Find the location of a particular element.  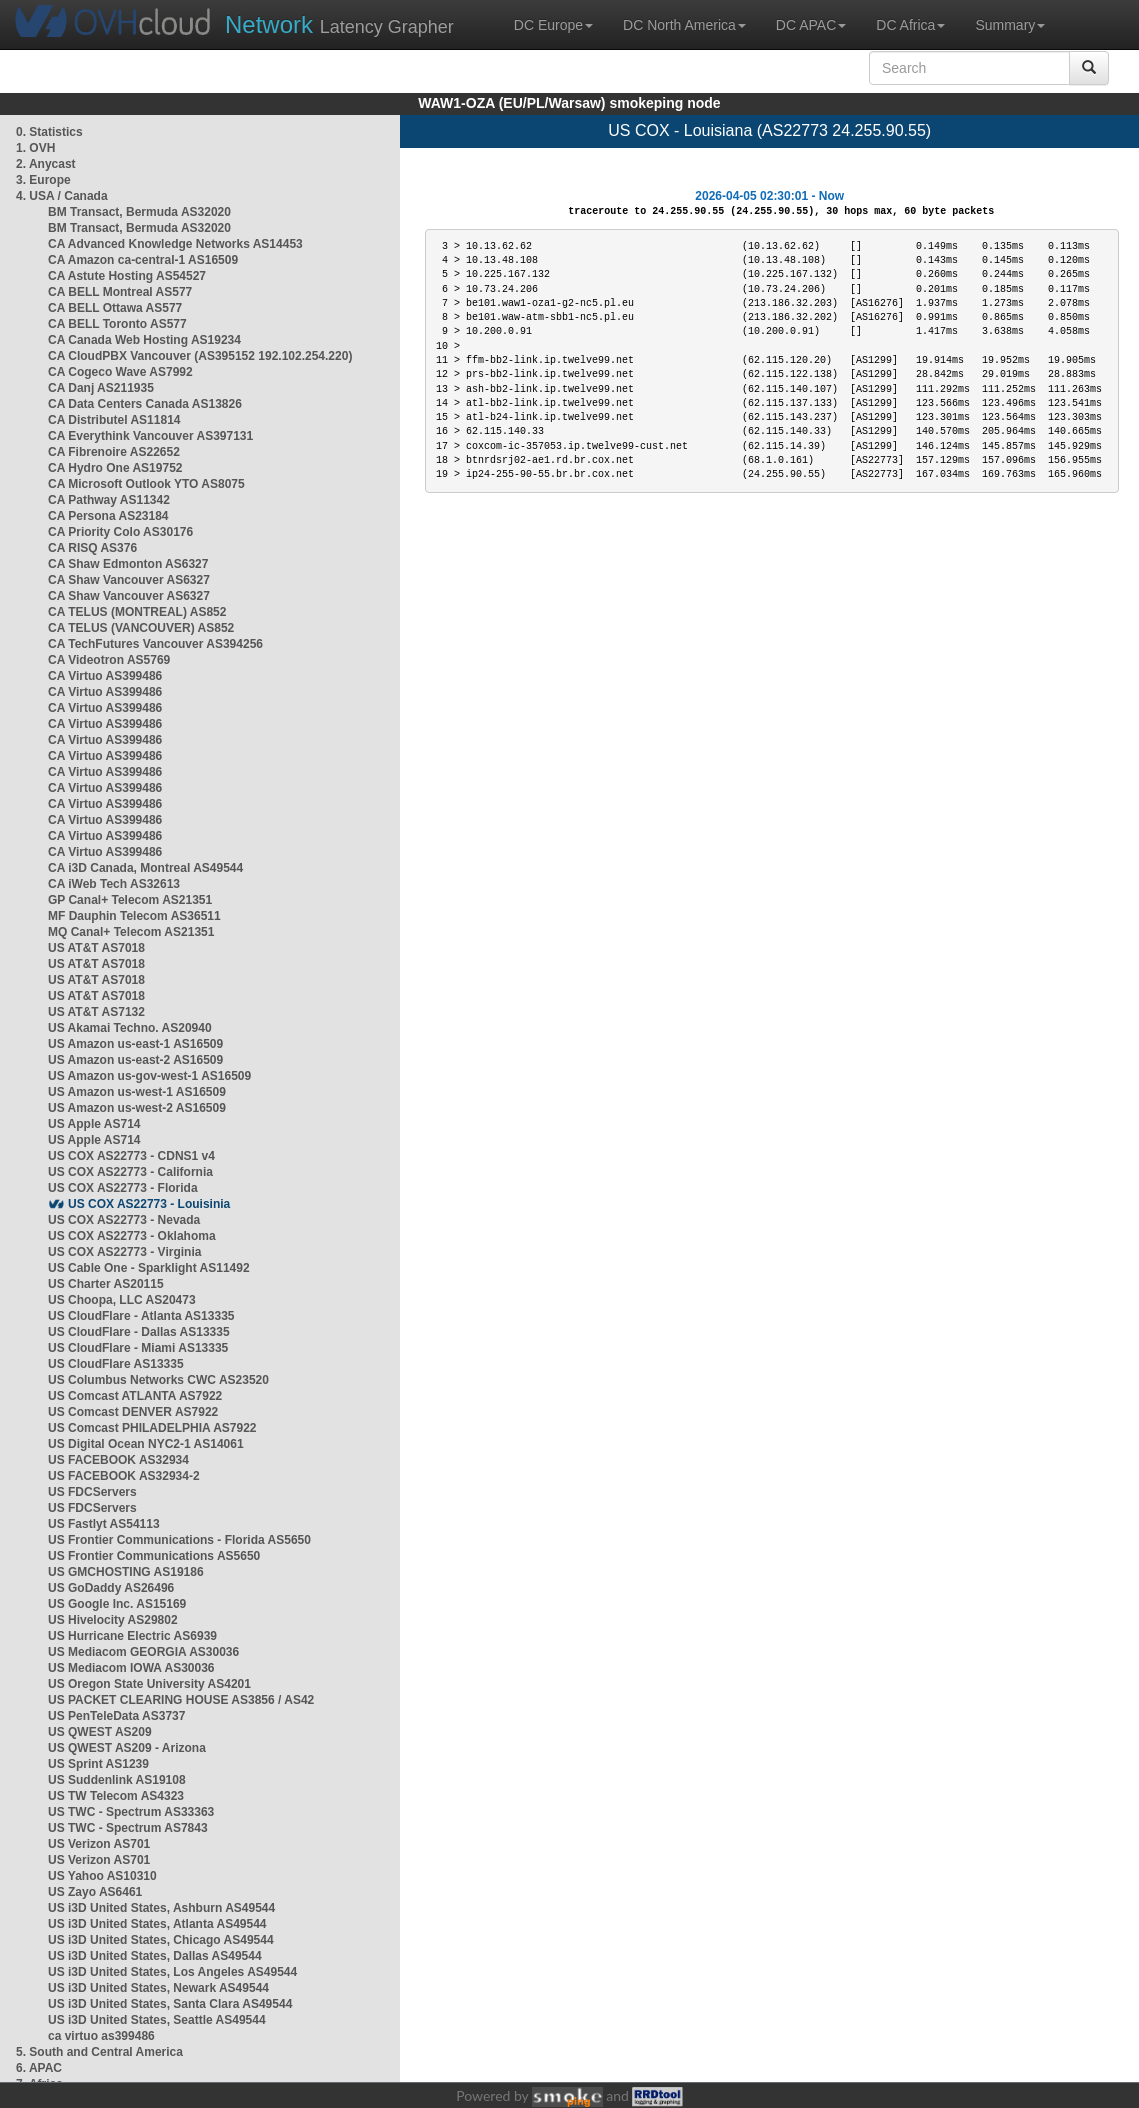

US FACEBOOK AS32934 is located at coordinates (118, 1460).